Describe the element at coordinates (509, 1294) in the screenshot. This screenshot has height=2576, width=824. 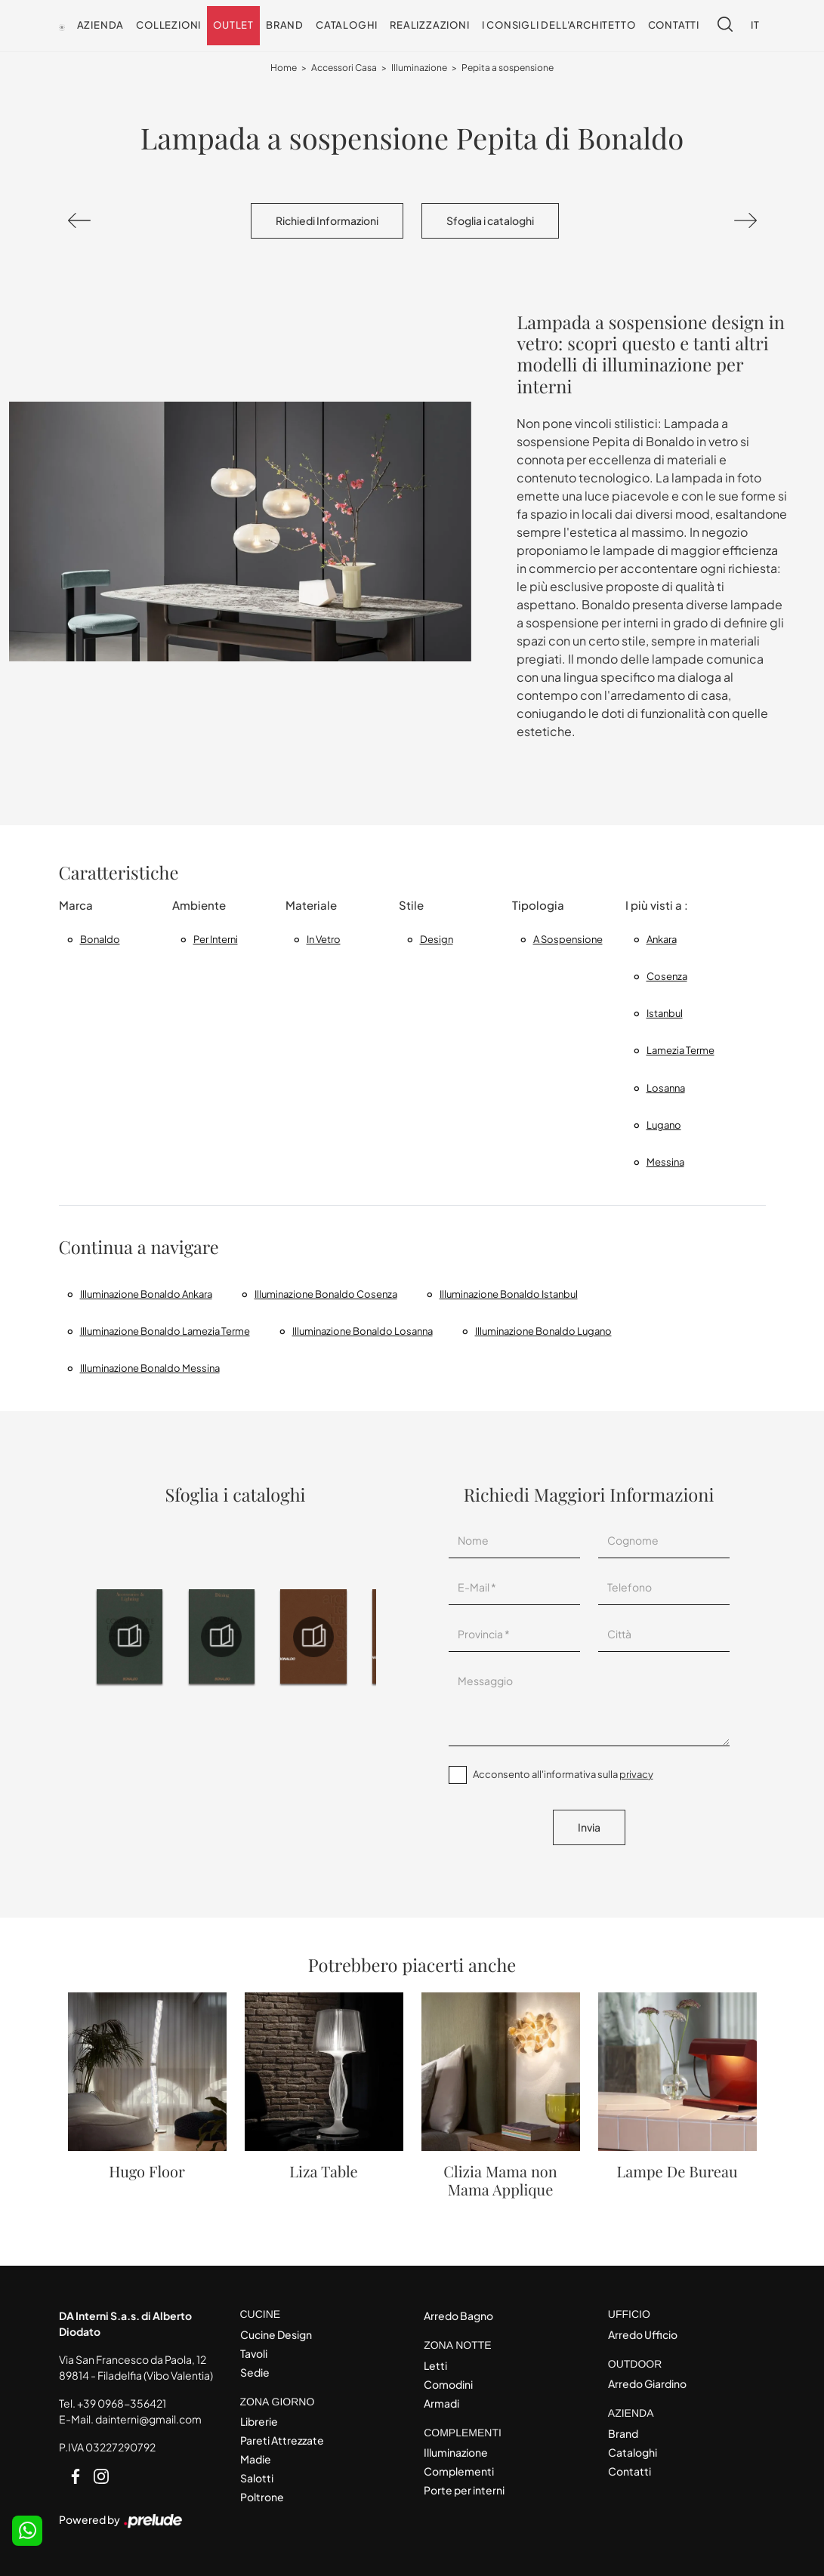
I see `Illuminazione Bonaldo Istanbul` at that location.